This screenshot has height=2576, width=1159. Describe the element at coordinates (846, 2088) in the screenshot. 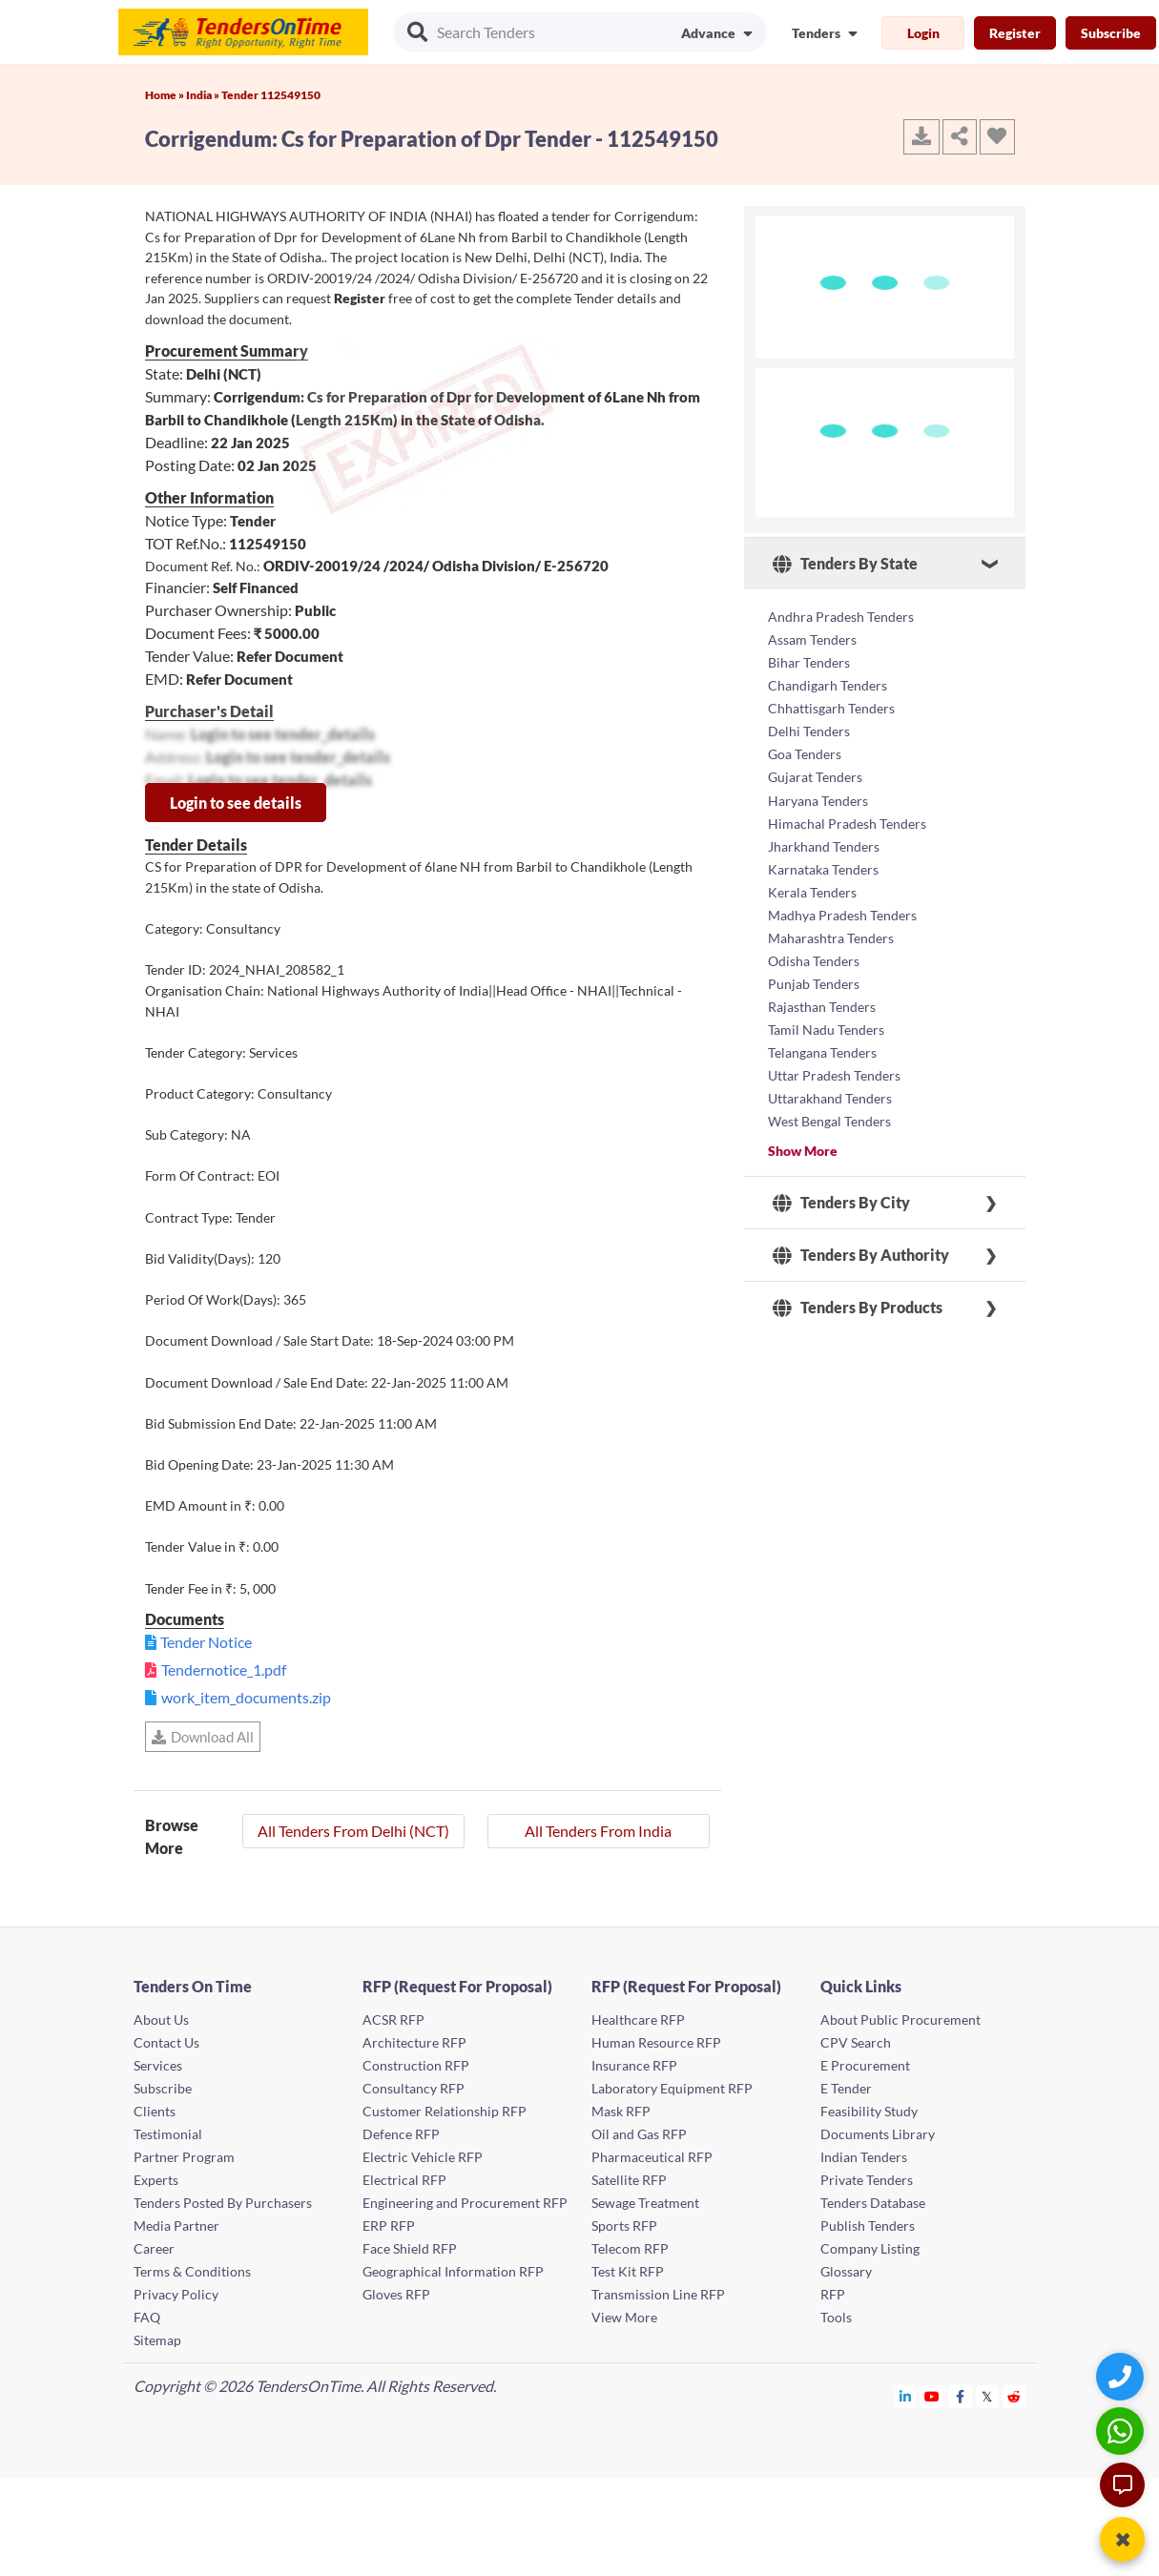

I see `E Tender` at that location.